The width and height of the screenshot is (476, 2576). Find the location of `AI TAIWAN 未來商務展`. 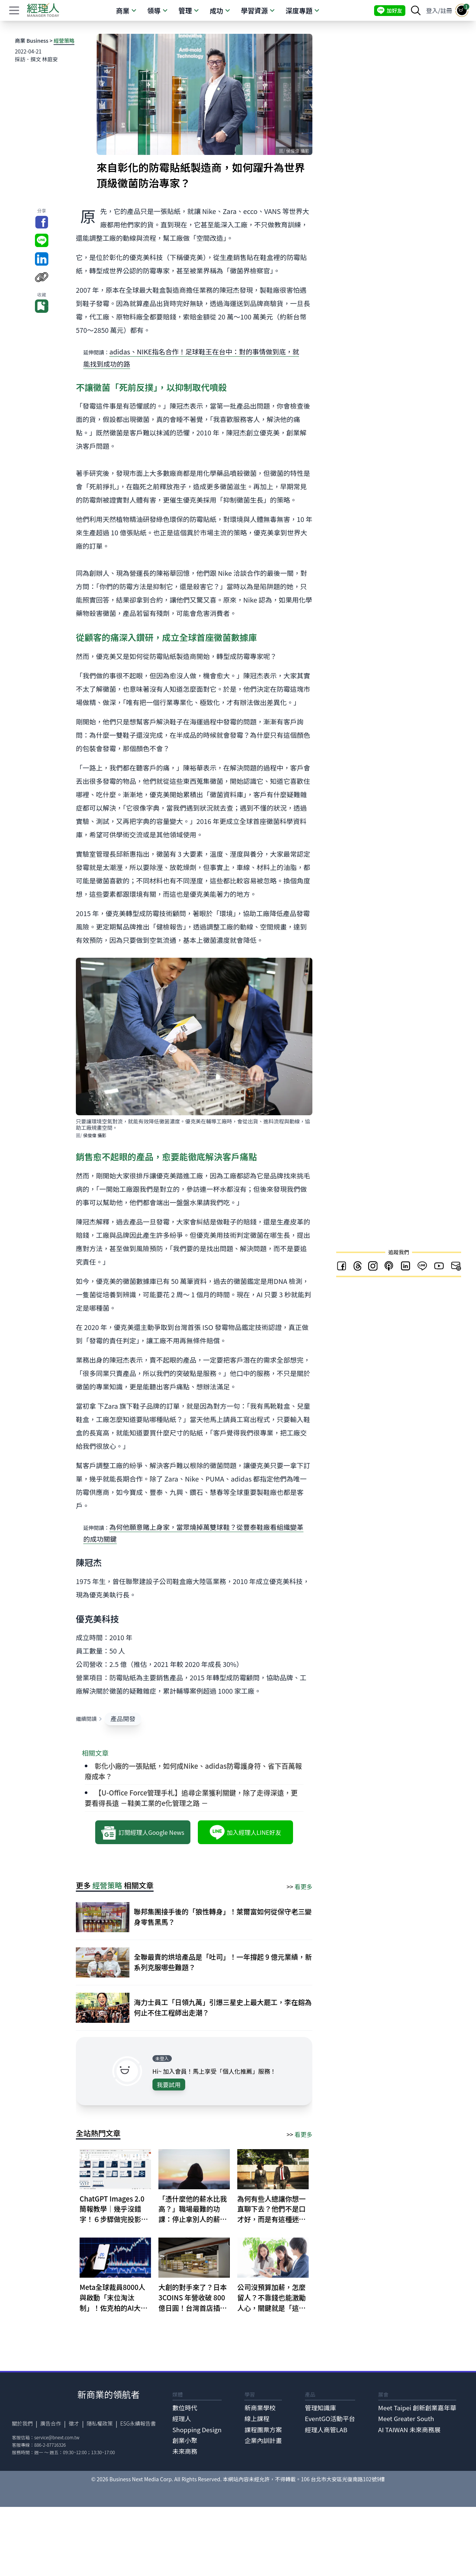

AI TAIWAN 未來商務展 is located at coordinates (409, 2429).